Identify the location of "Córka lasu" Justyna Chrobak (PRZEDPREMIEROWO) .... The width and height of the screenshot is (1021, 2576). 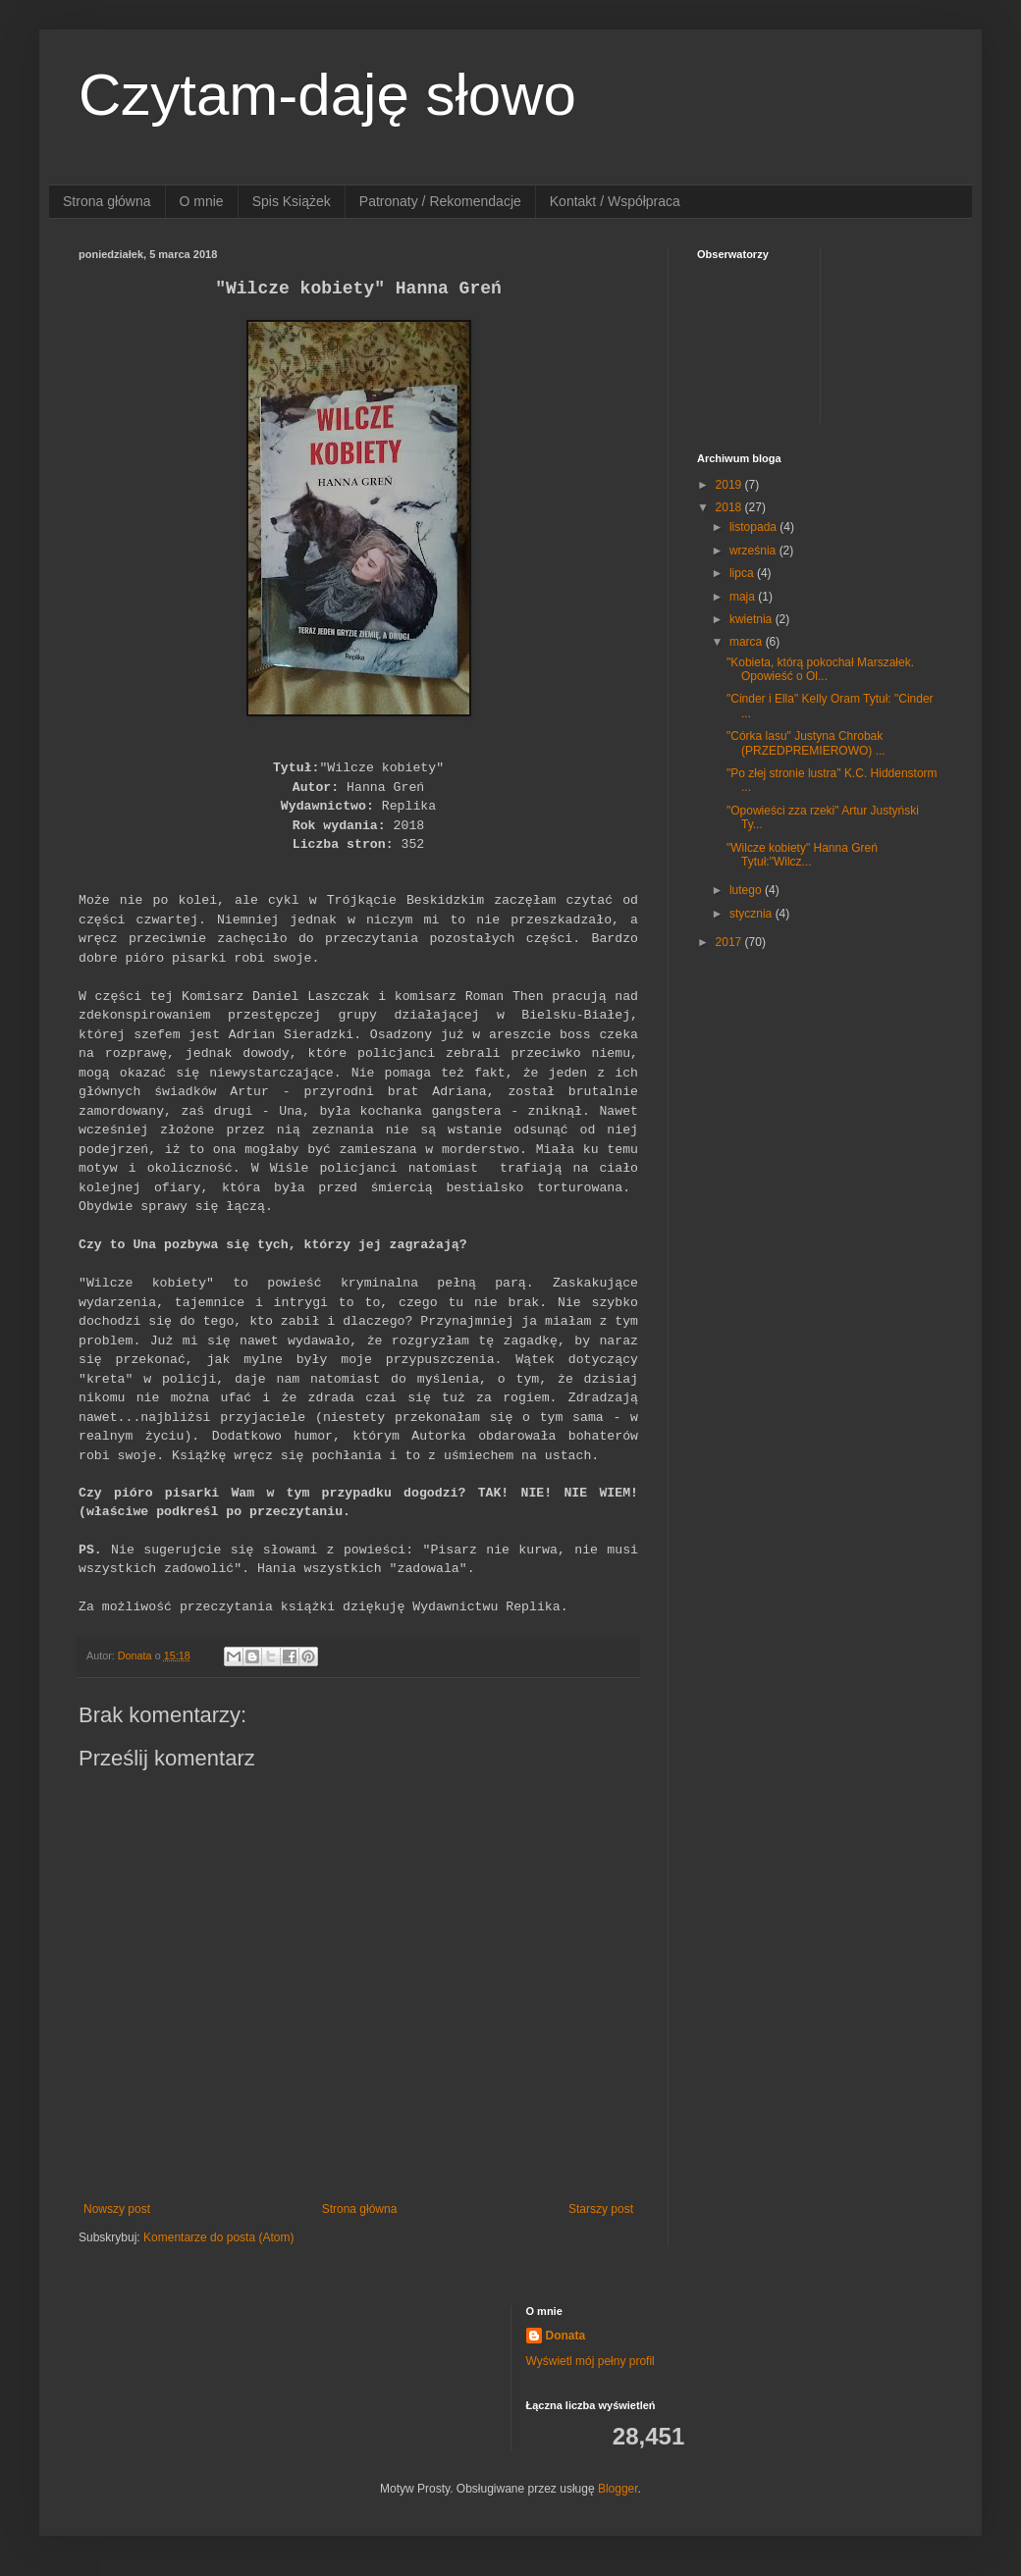
(806, 743).